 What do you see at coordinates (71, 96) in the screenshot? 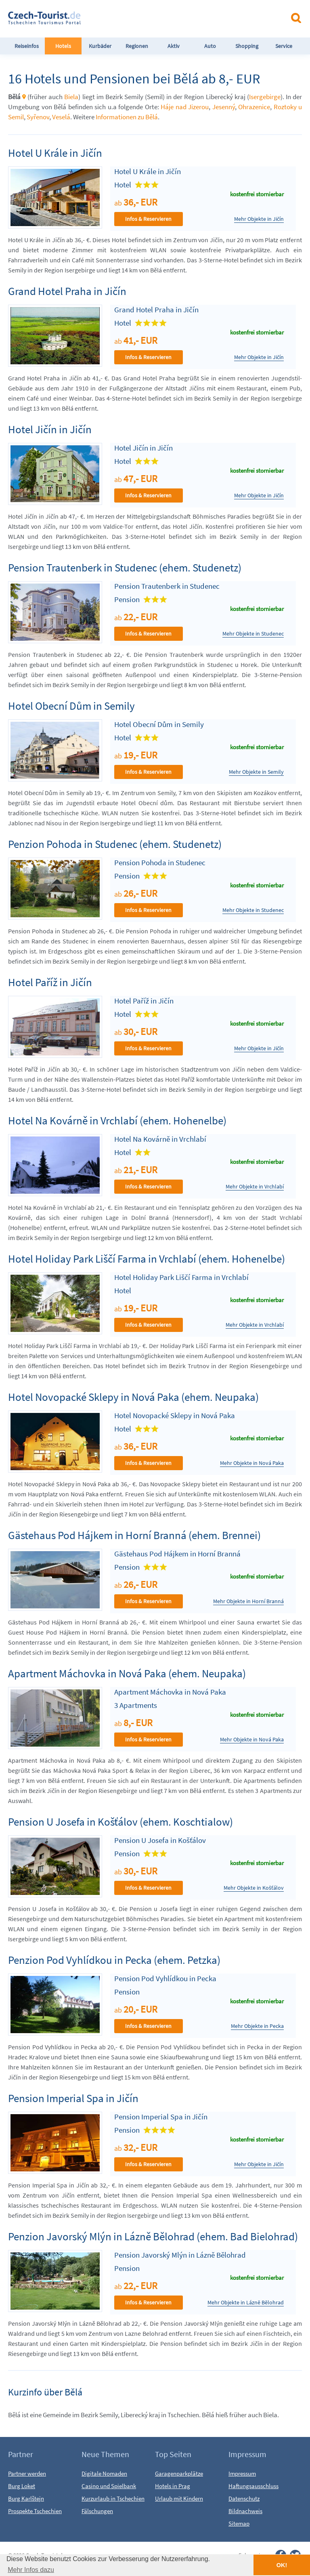
I see `Biela` at bounding box center [71, 96].